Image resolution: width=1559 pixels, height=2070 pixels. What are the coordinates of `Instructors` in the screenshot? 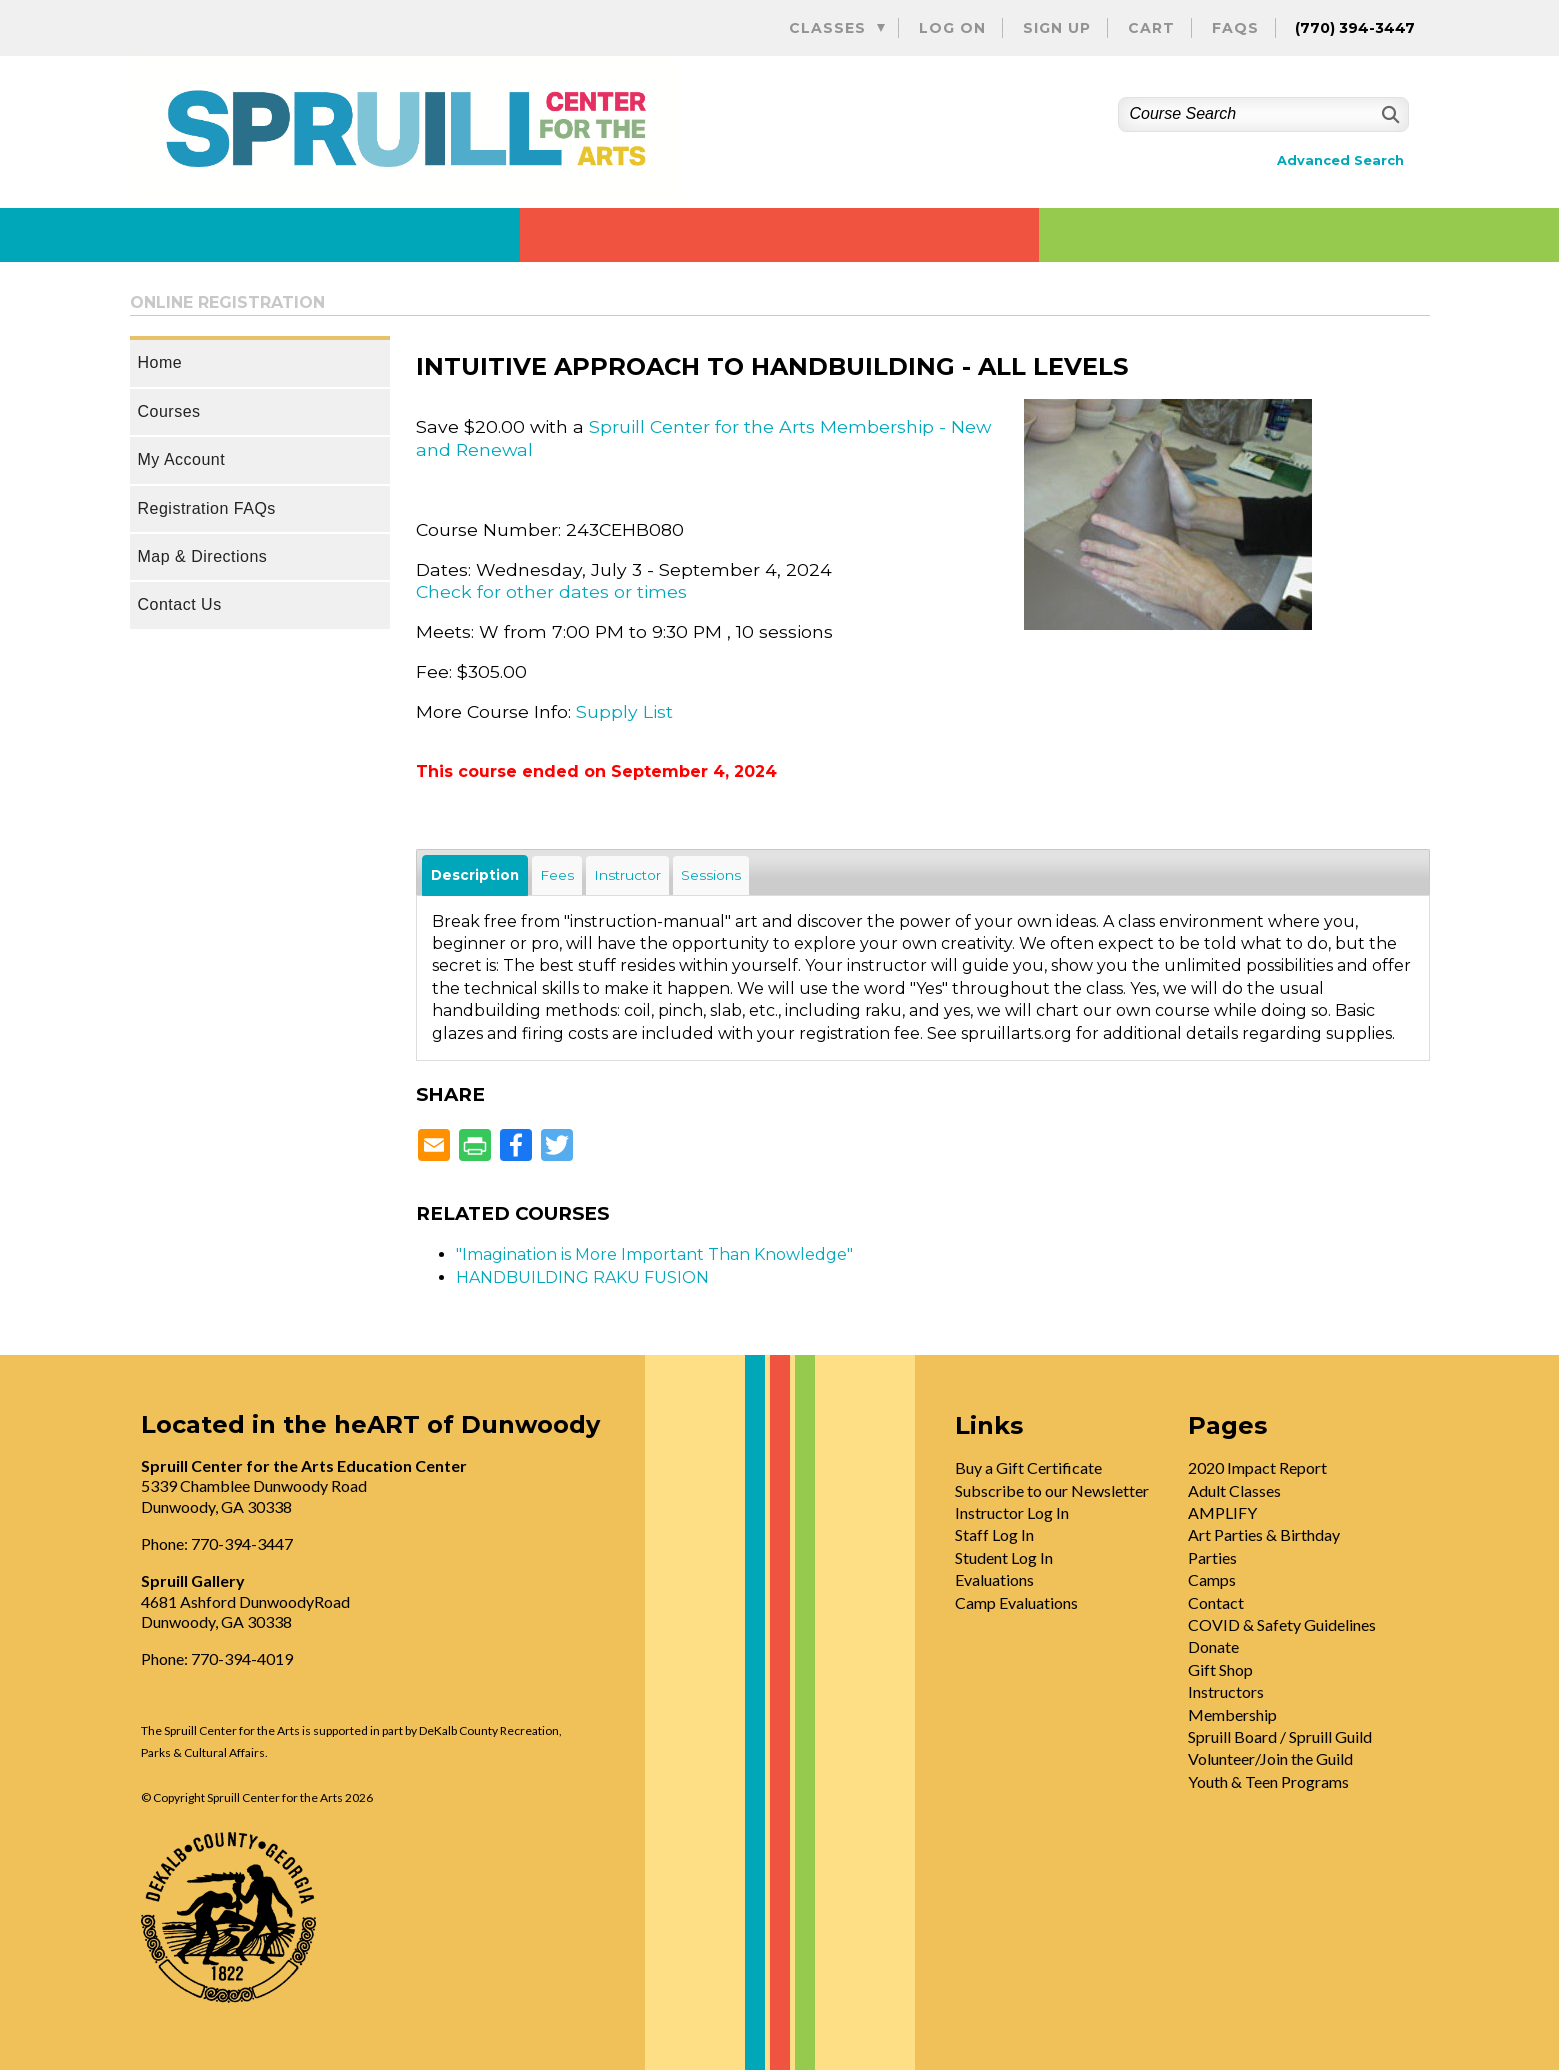 It's located at (1226, 1691).